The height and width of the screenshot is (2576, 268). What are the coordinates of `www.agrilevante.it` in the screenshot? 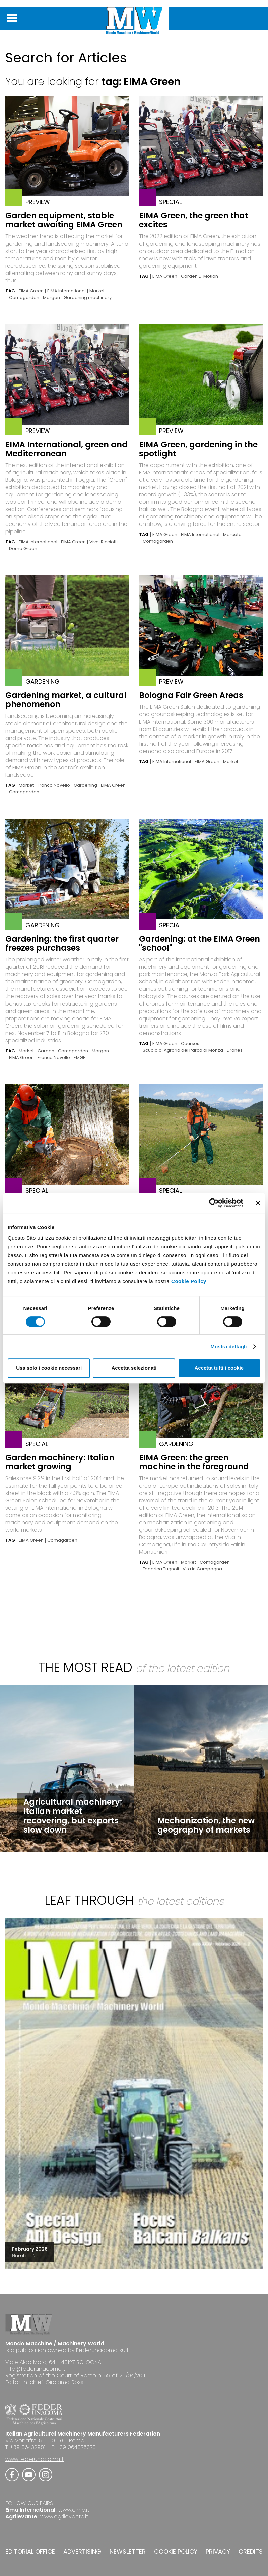 It's located at (64, 2516).